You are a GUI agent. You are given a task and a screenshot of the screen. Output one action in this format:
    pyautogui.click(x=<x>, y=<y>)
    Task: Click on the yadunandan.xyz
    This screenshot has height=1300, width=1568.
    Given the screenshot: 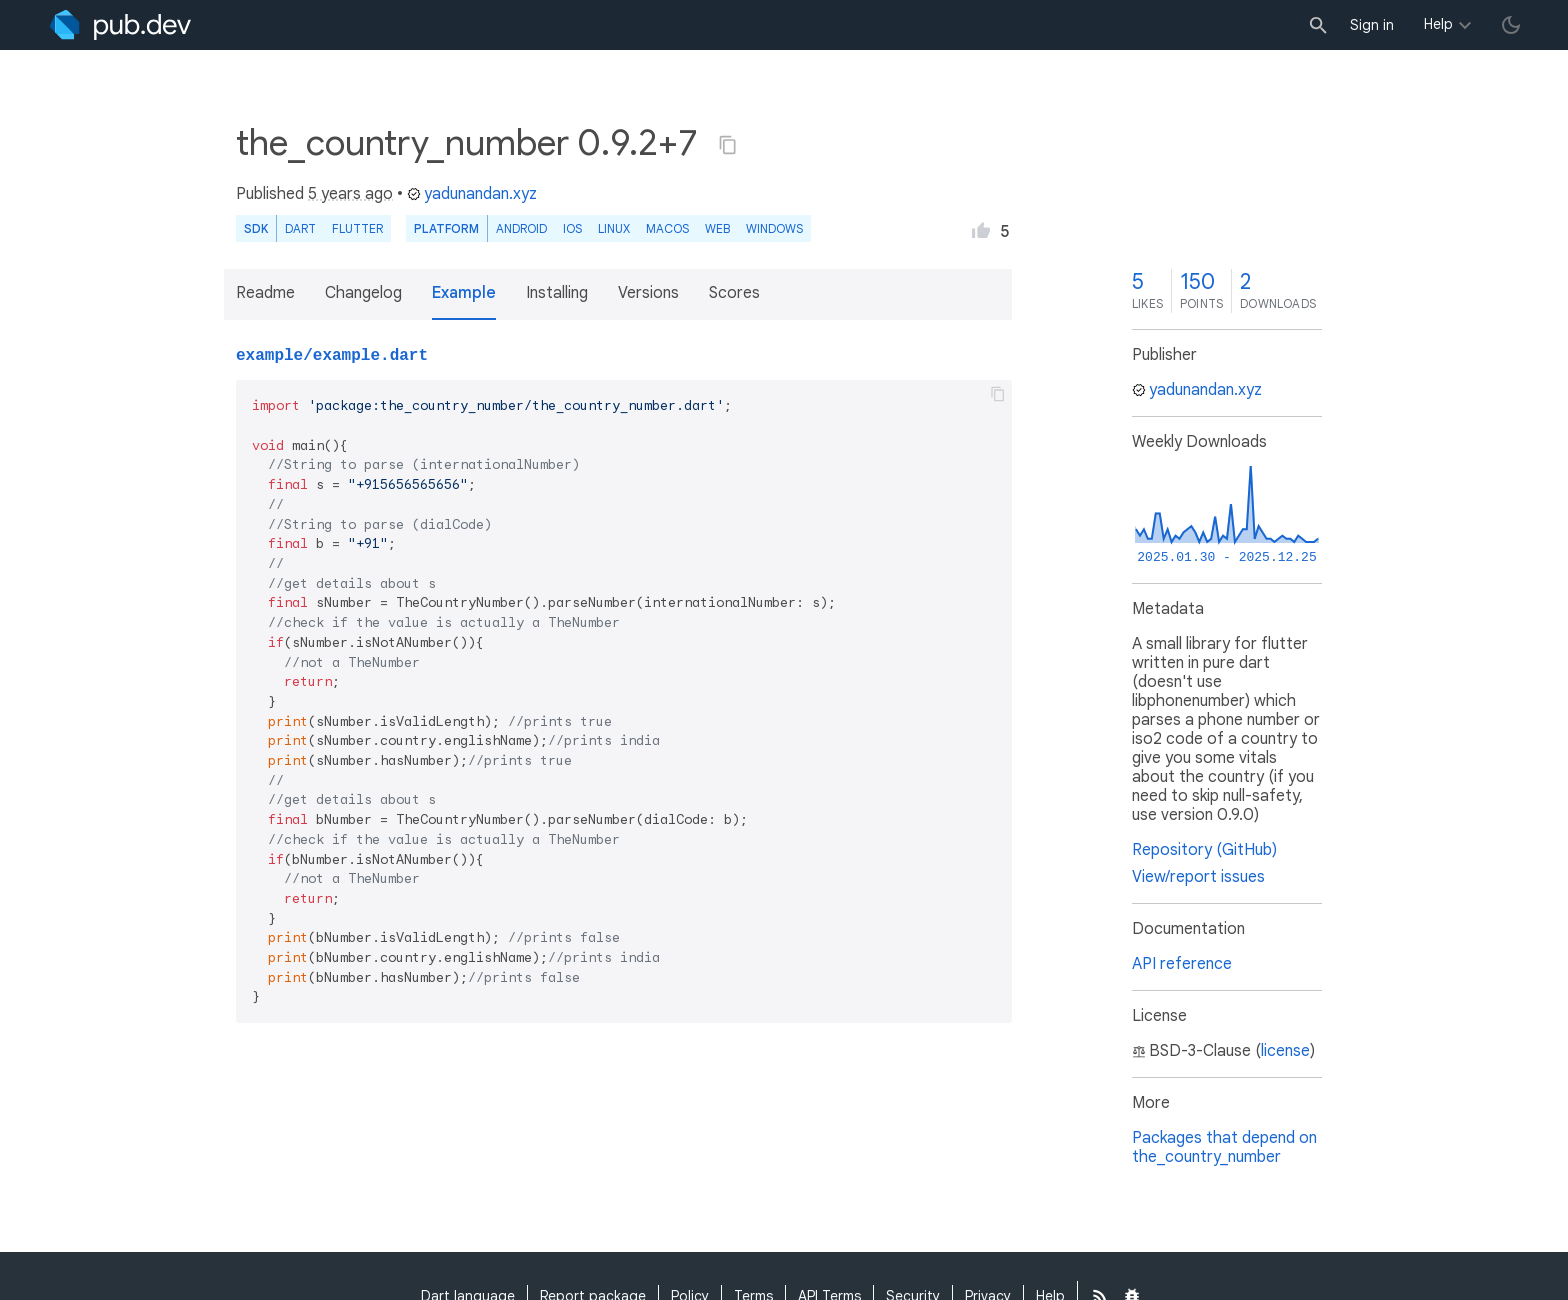 What is the action you would take?
    pyautogui.click(x=472, y=194)
    